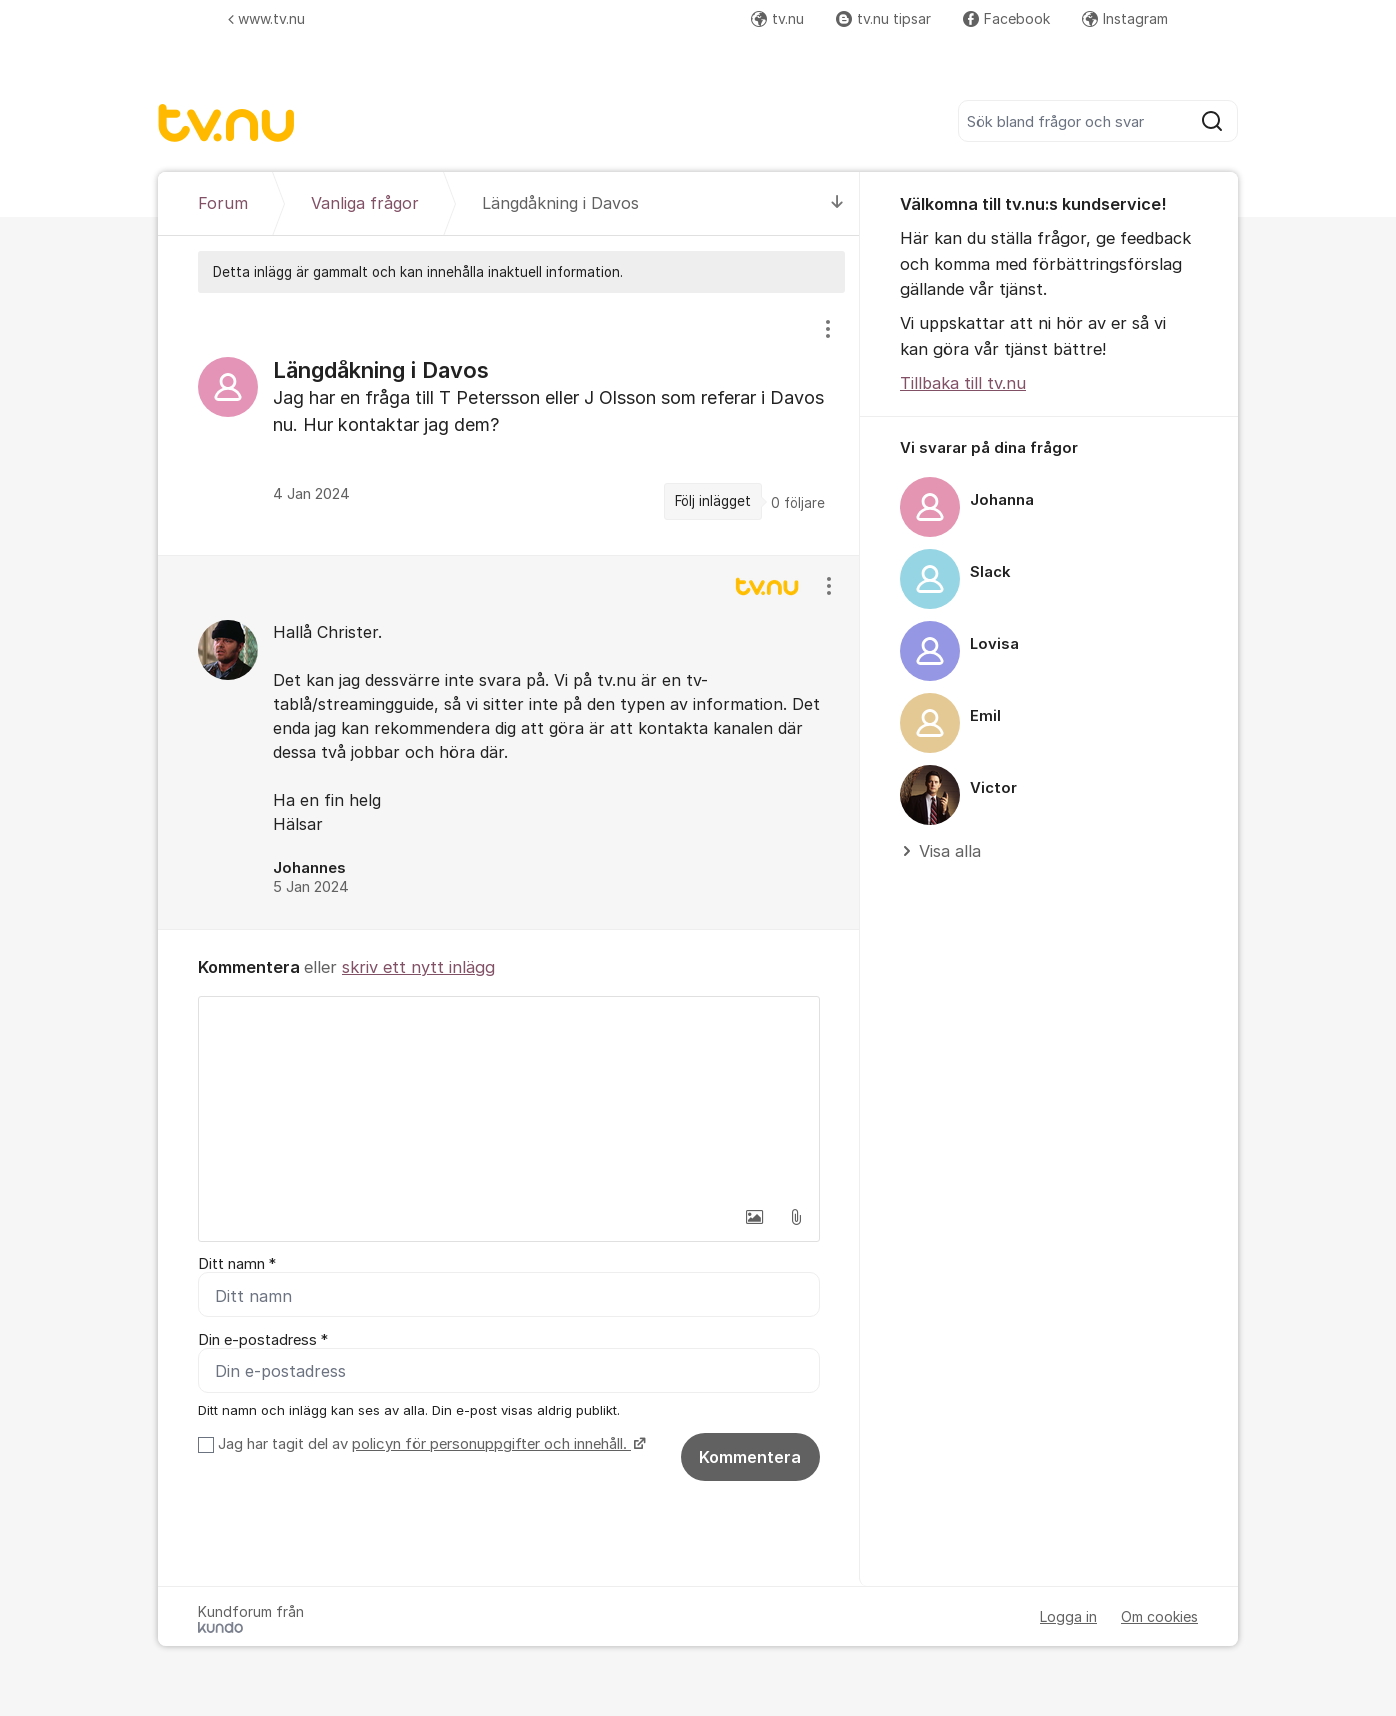 This screenshot has height=1716, width=1396. What do you see at coordinates (1006, 18) in the screenshot?
I see `Facebook` at bounding box center [1006, 18].